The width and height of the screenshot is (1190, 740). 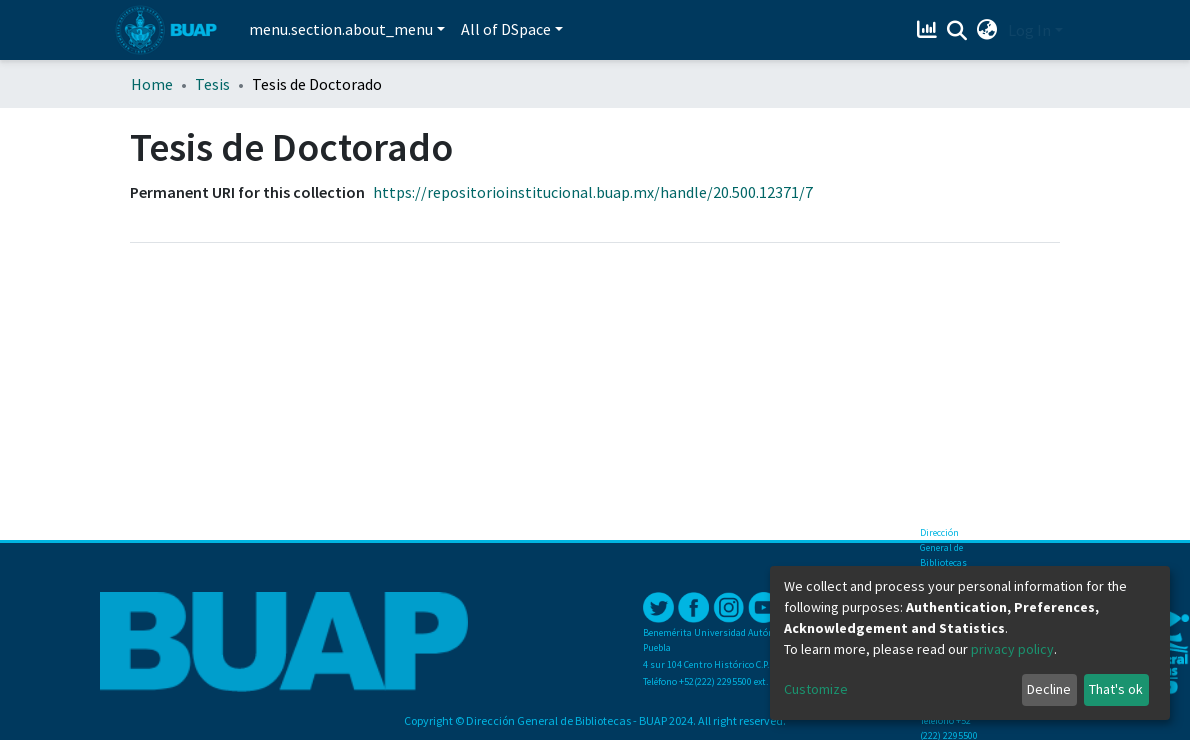 What do you see at coordinates (1012, 649) in the screenshot?
I see `privacy policy` at bounding box center [1012, 649].